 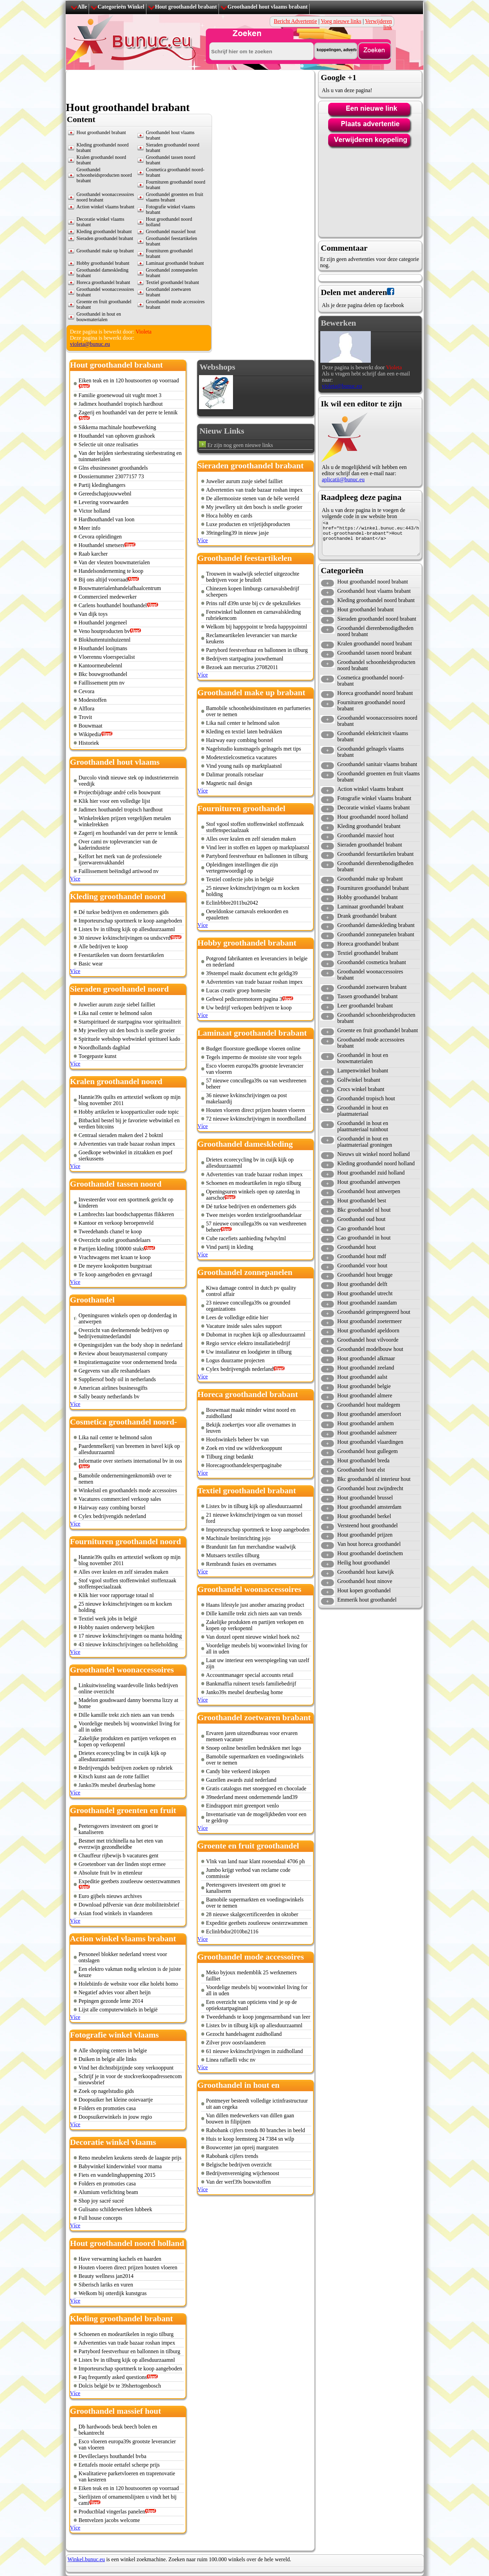 What do you see at coordinates (363, 1460) in the screenshot?
I see `Hout groothandel breda` at bounding box center [363, 1460].